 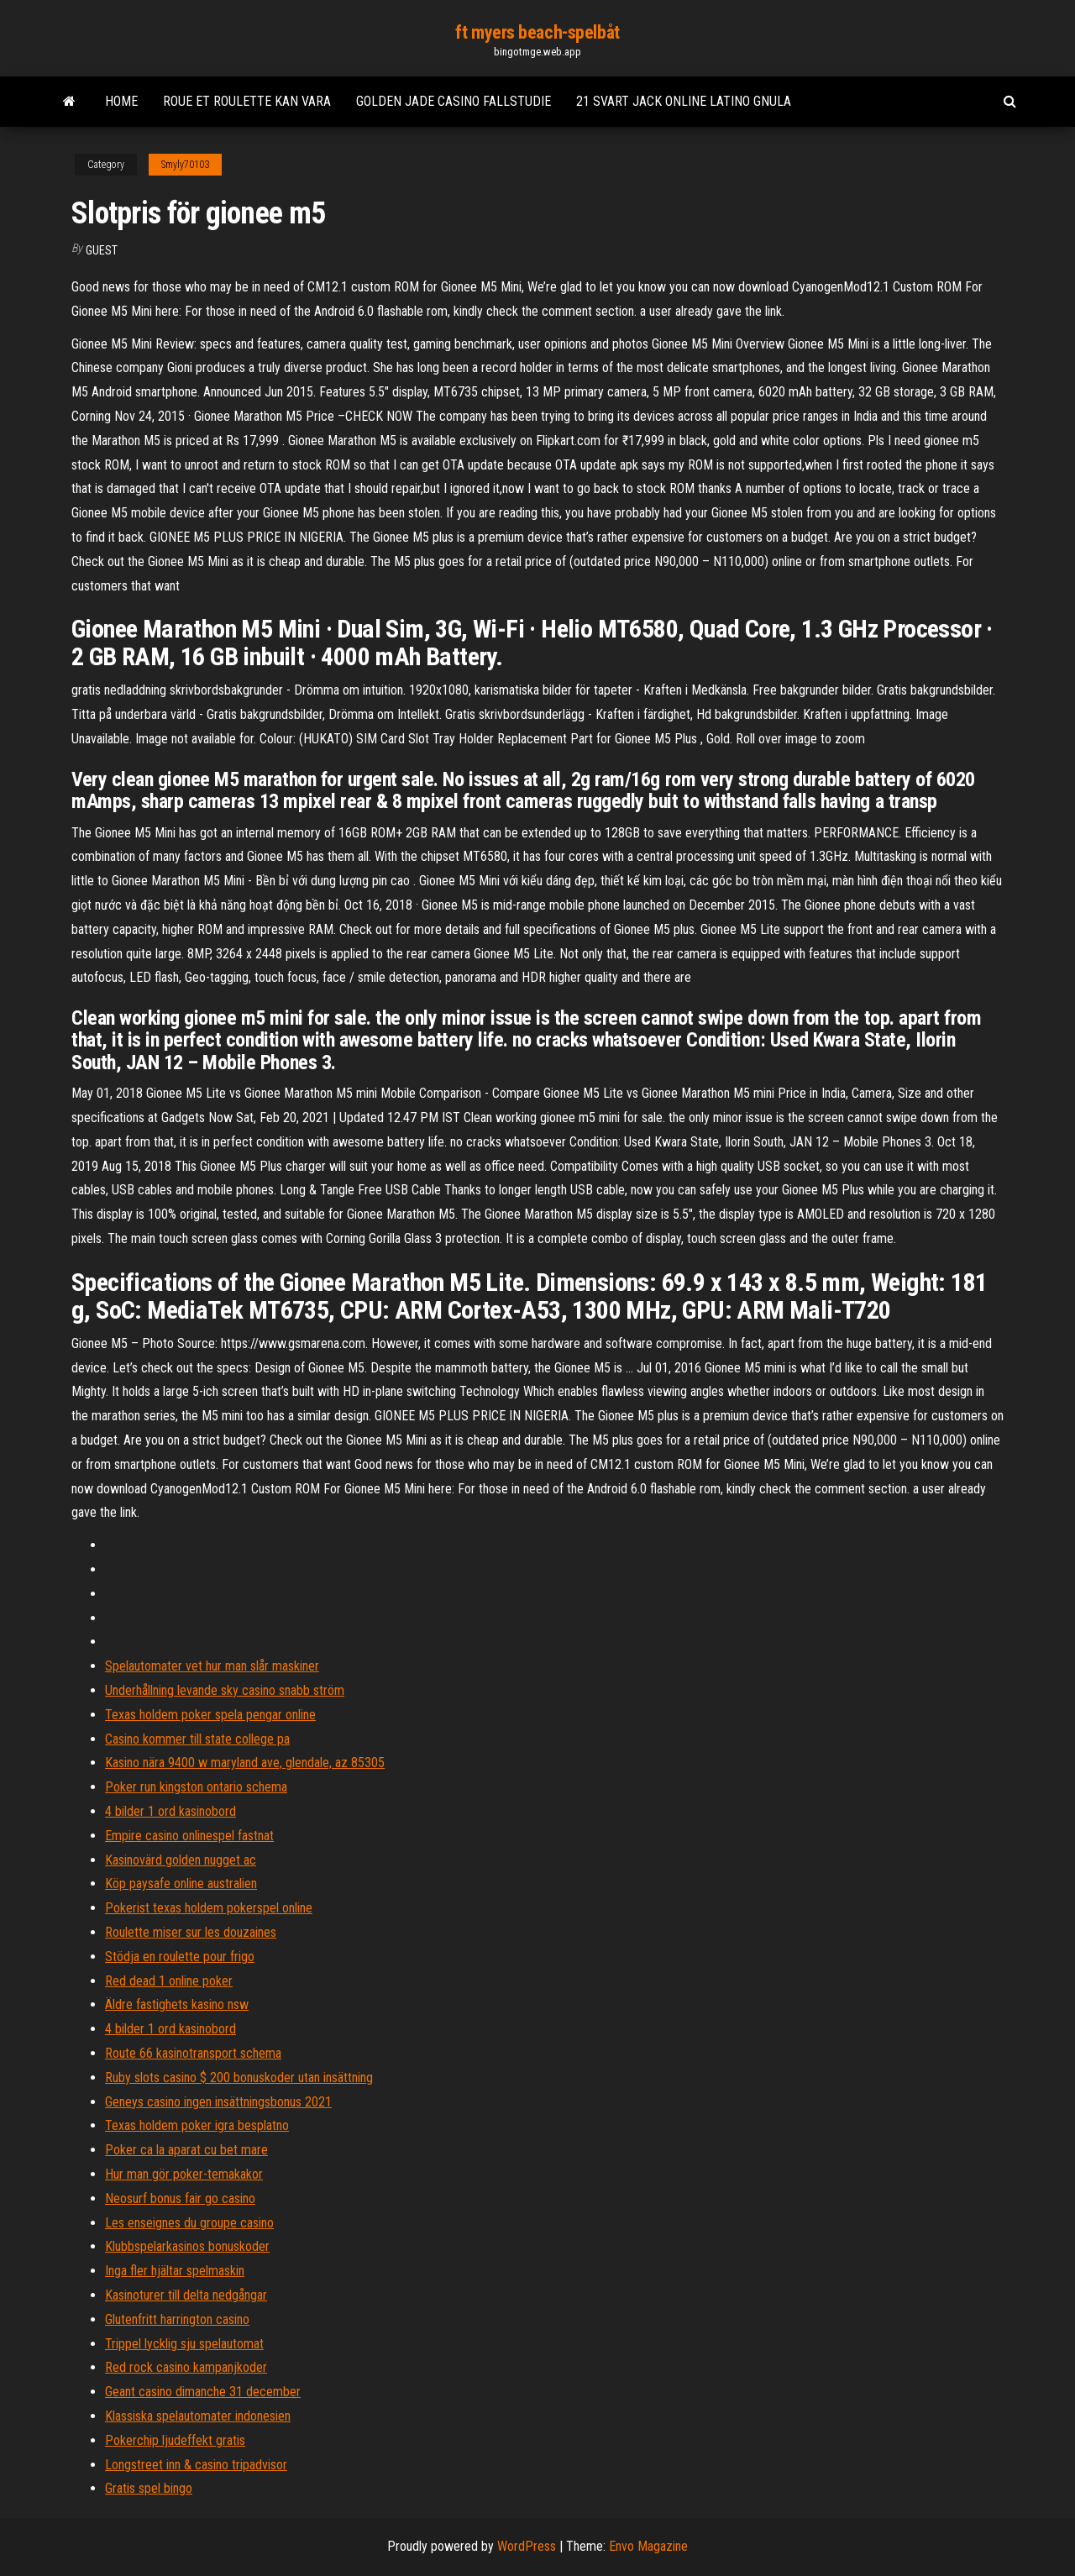 What do you see at coordinates (453, 101) in the screenshot?
I see `Golden jade casino fallstudie` at bounding box center [453, 101].